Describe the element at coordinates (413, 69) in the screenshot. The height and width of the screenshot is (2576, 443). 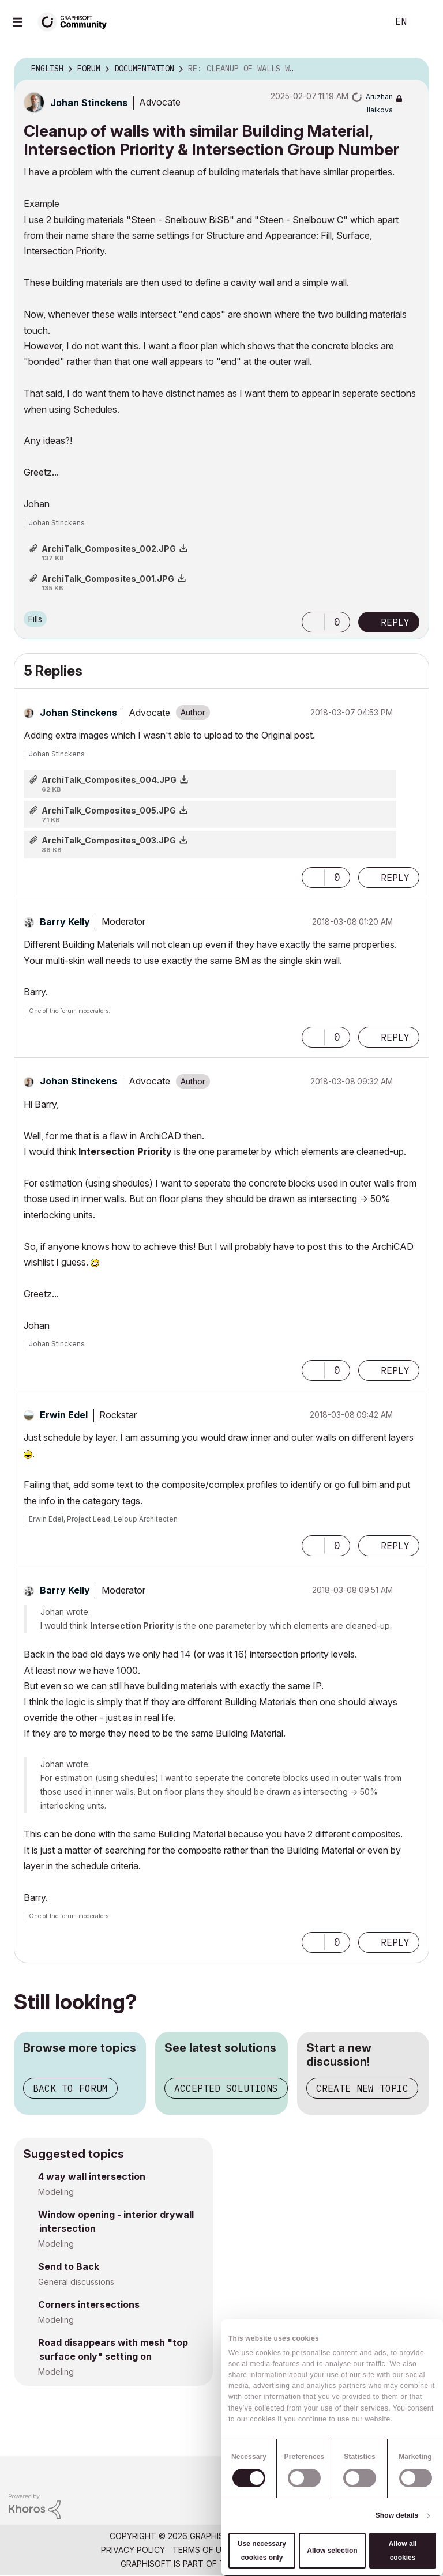
I see `Options [button]` at that location.